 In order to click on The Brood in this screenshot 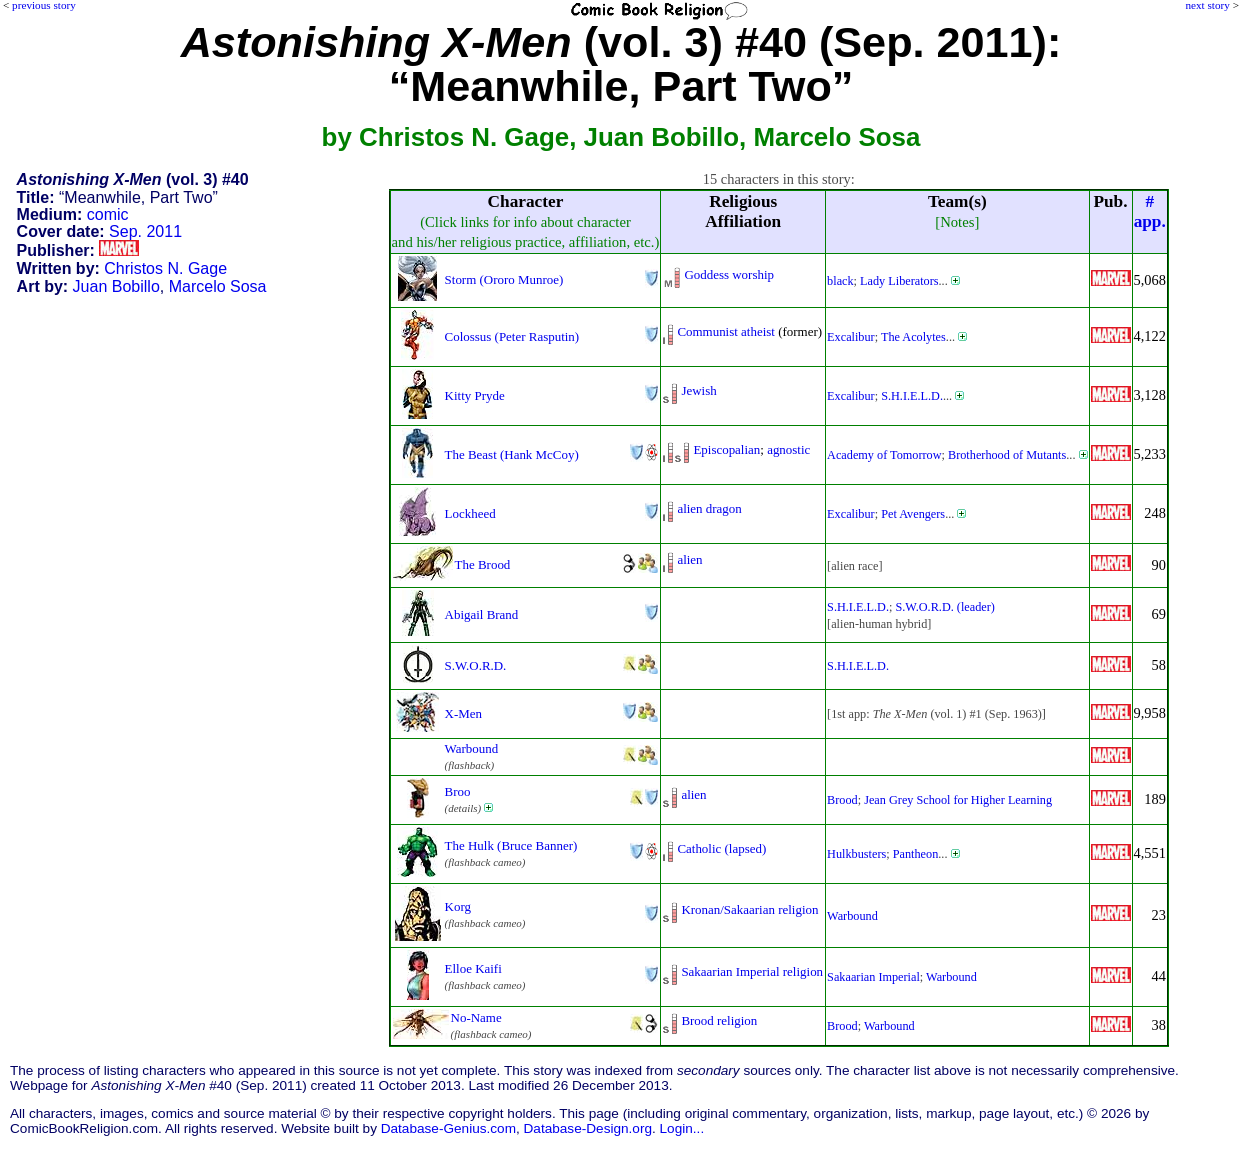, I will do `click(483, 564)`.